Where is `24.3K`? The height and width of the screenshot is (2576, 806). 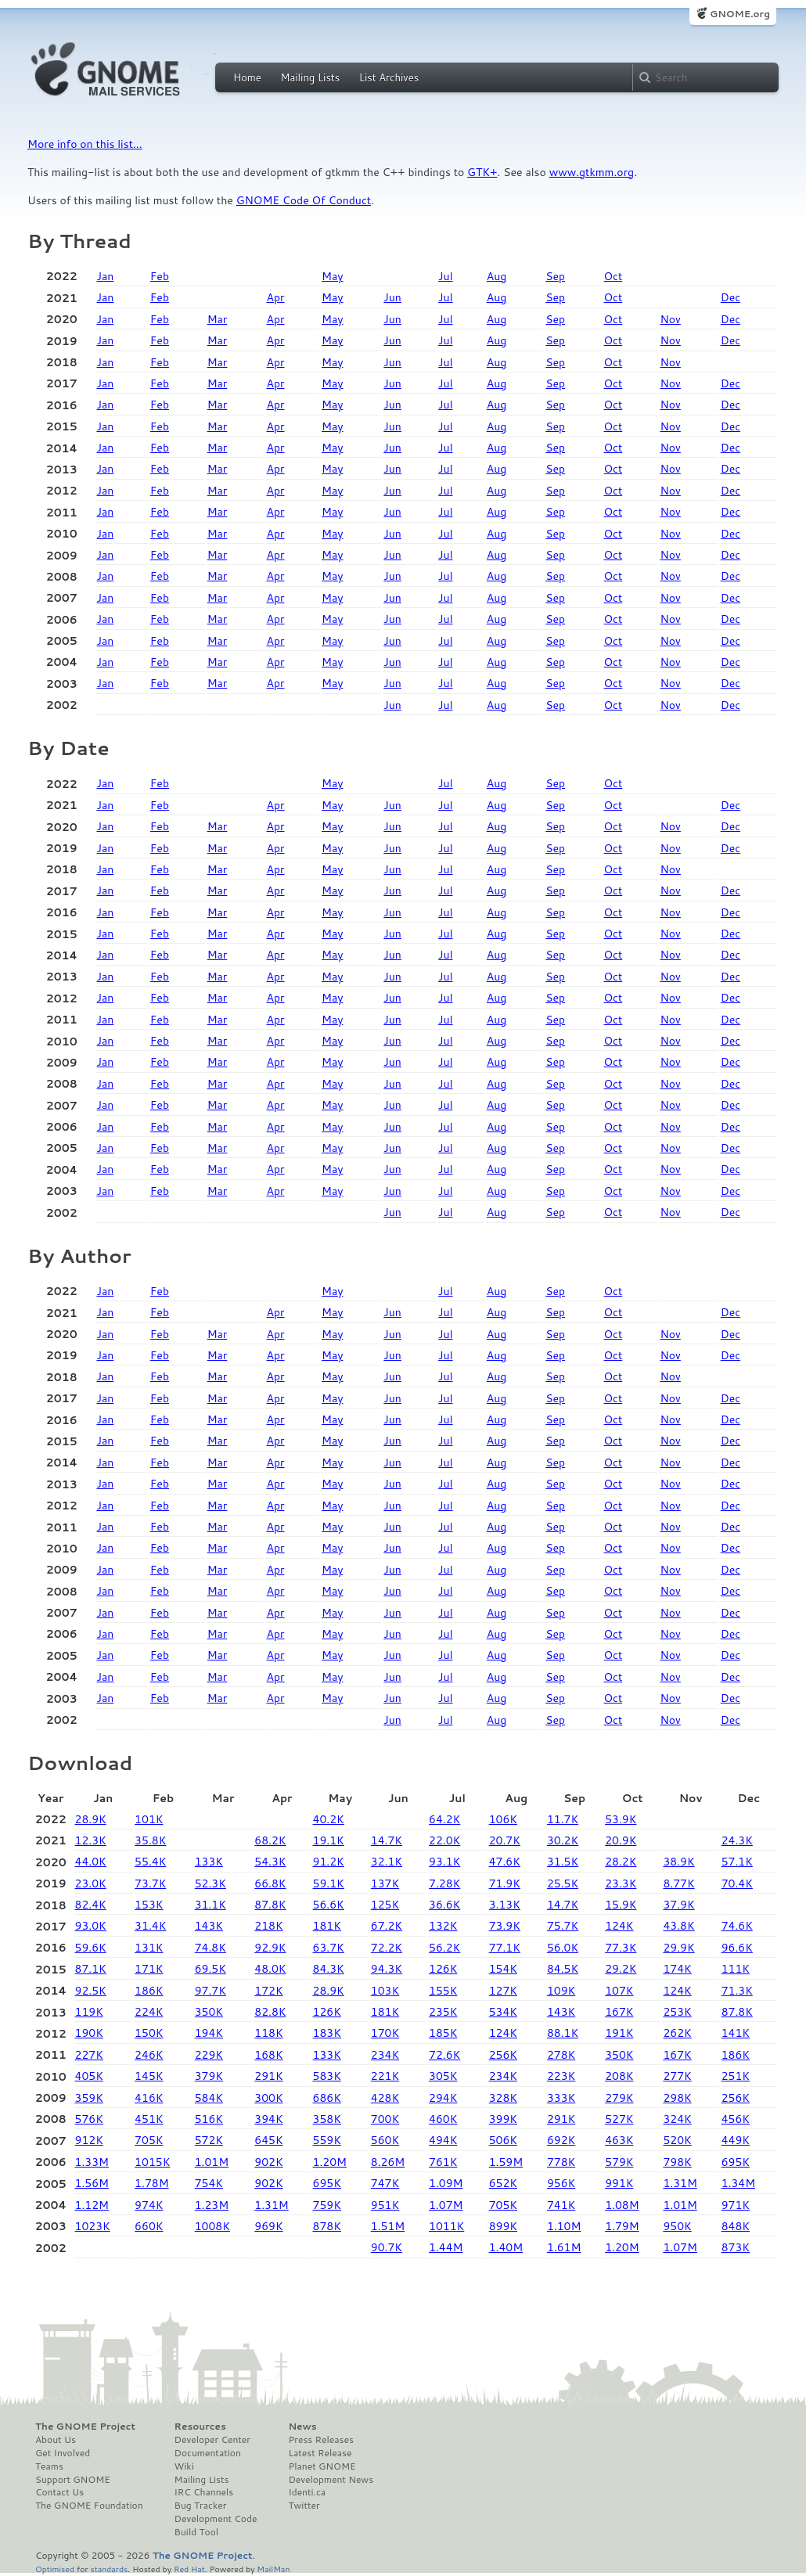 24.3K is located at coordinates (737, 1840).